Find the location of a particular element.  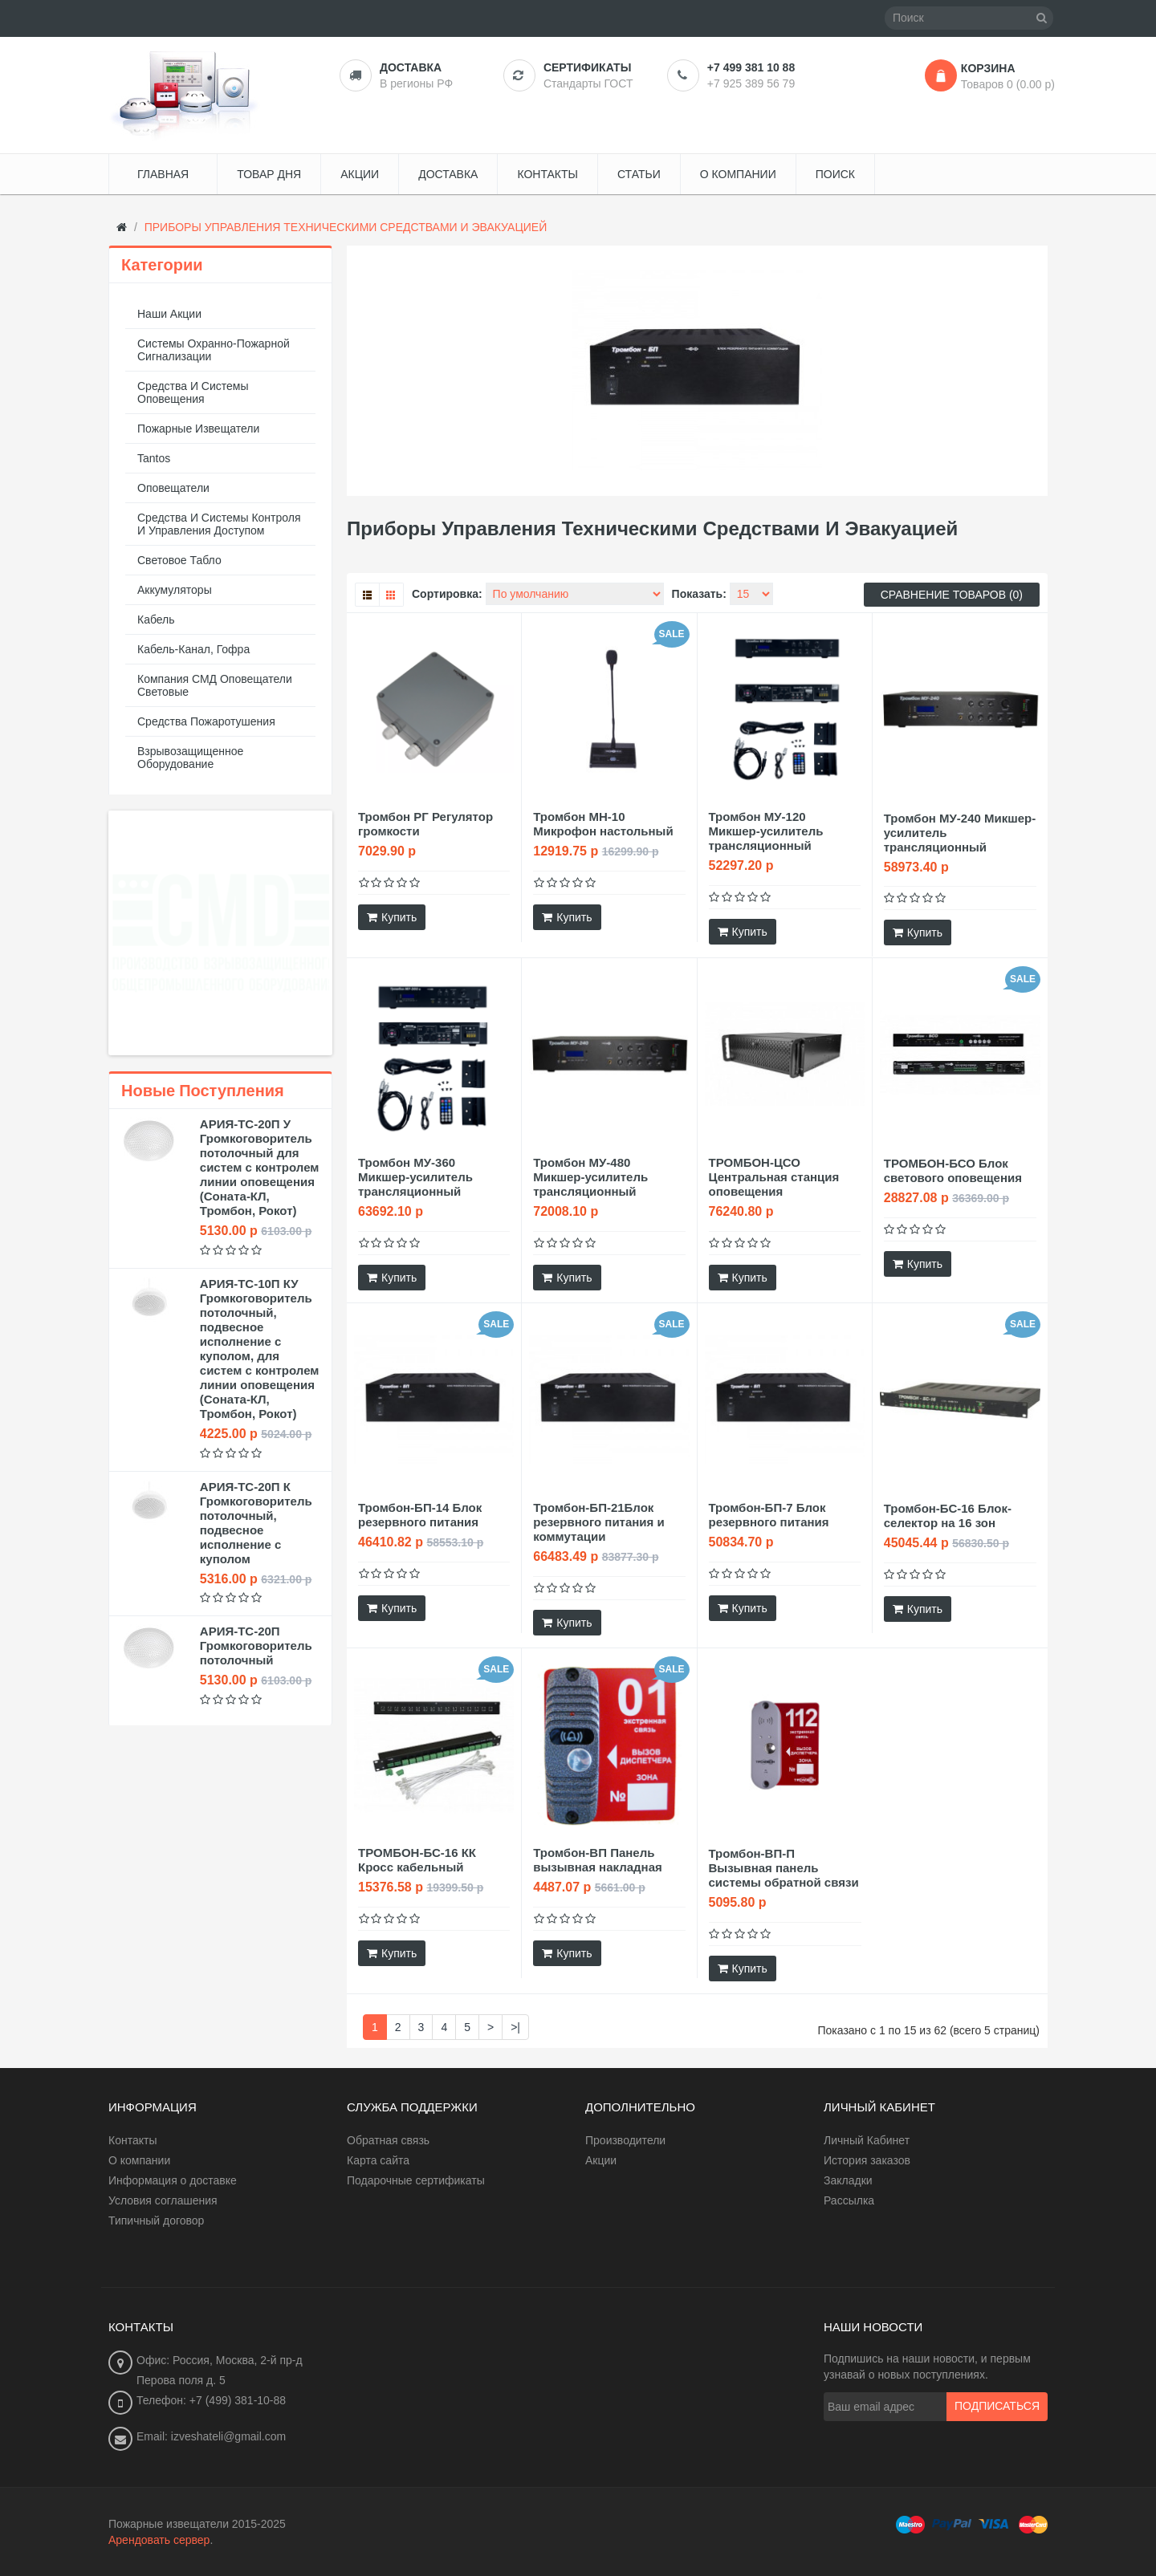

Информация о доставке is located at coordinates (172, 2180).